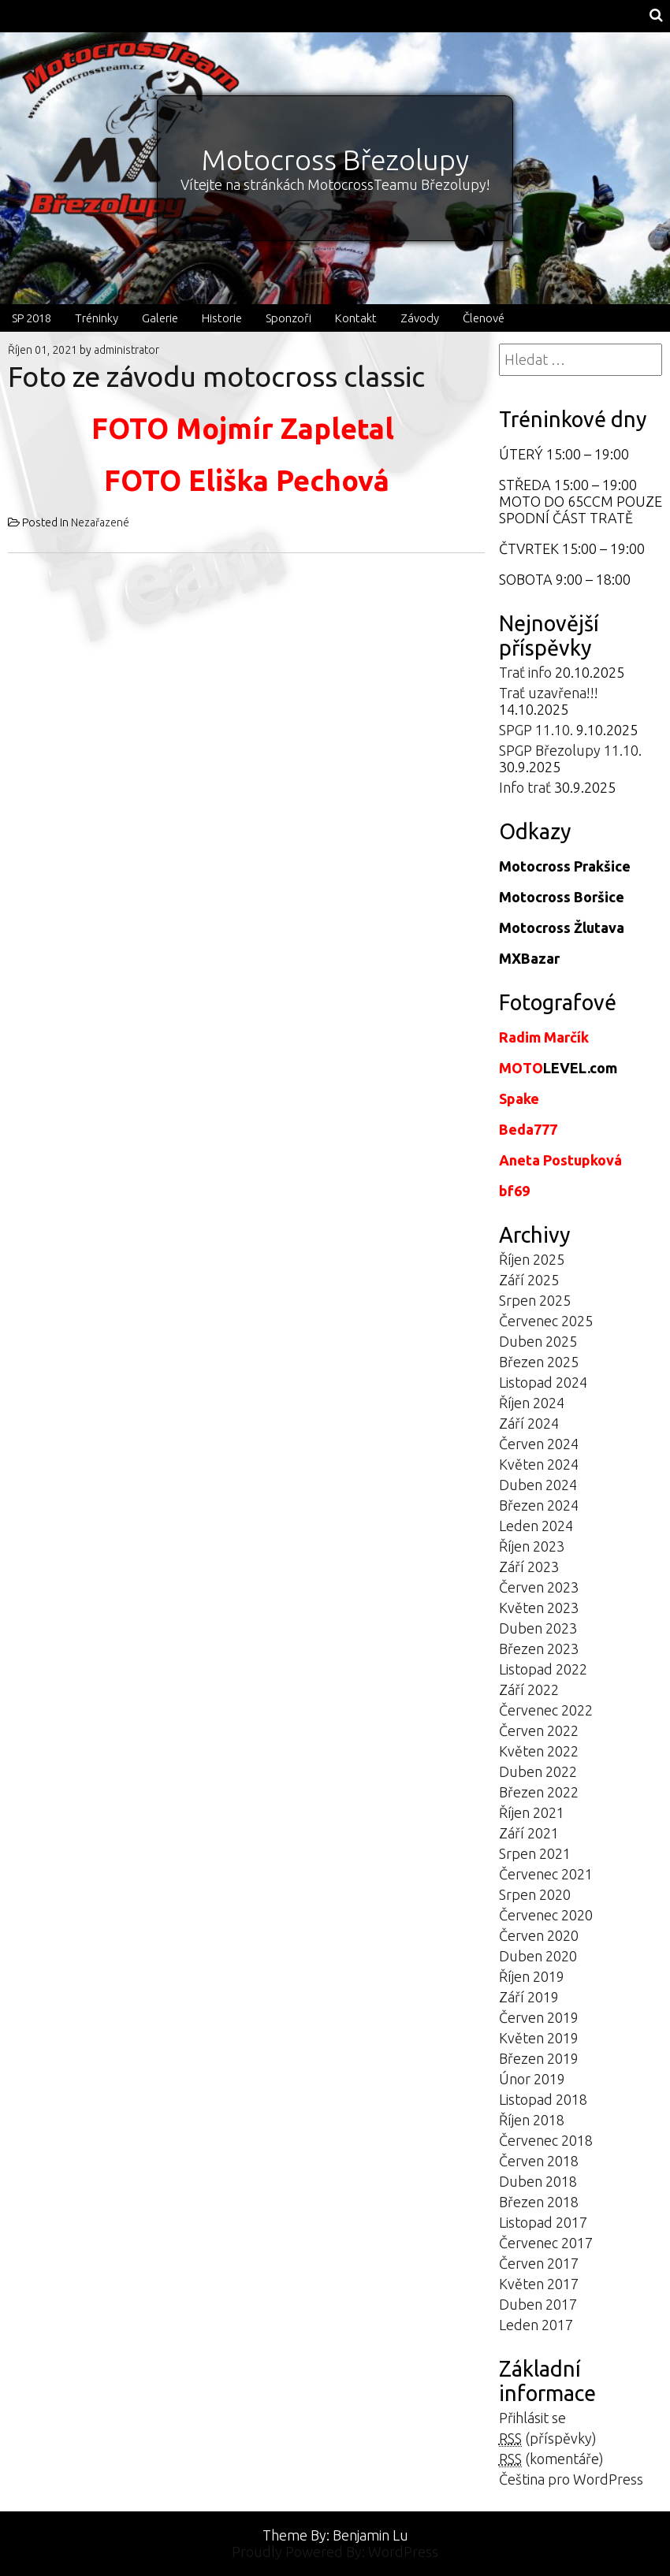 The height and width of the screenshot is (2576, 670). Describe the element at coordinates (539, 1792) in the screenshot. I see `Březen 2022` at that location.